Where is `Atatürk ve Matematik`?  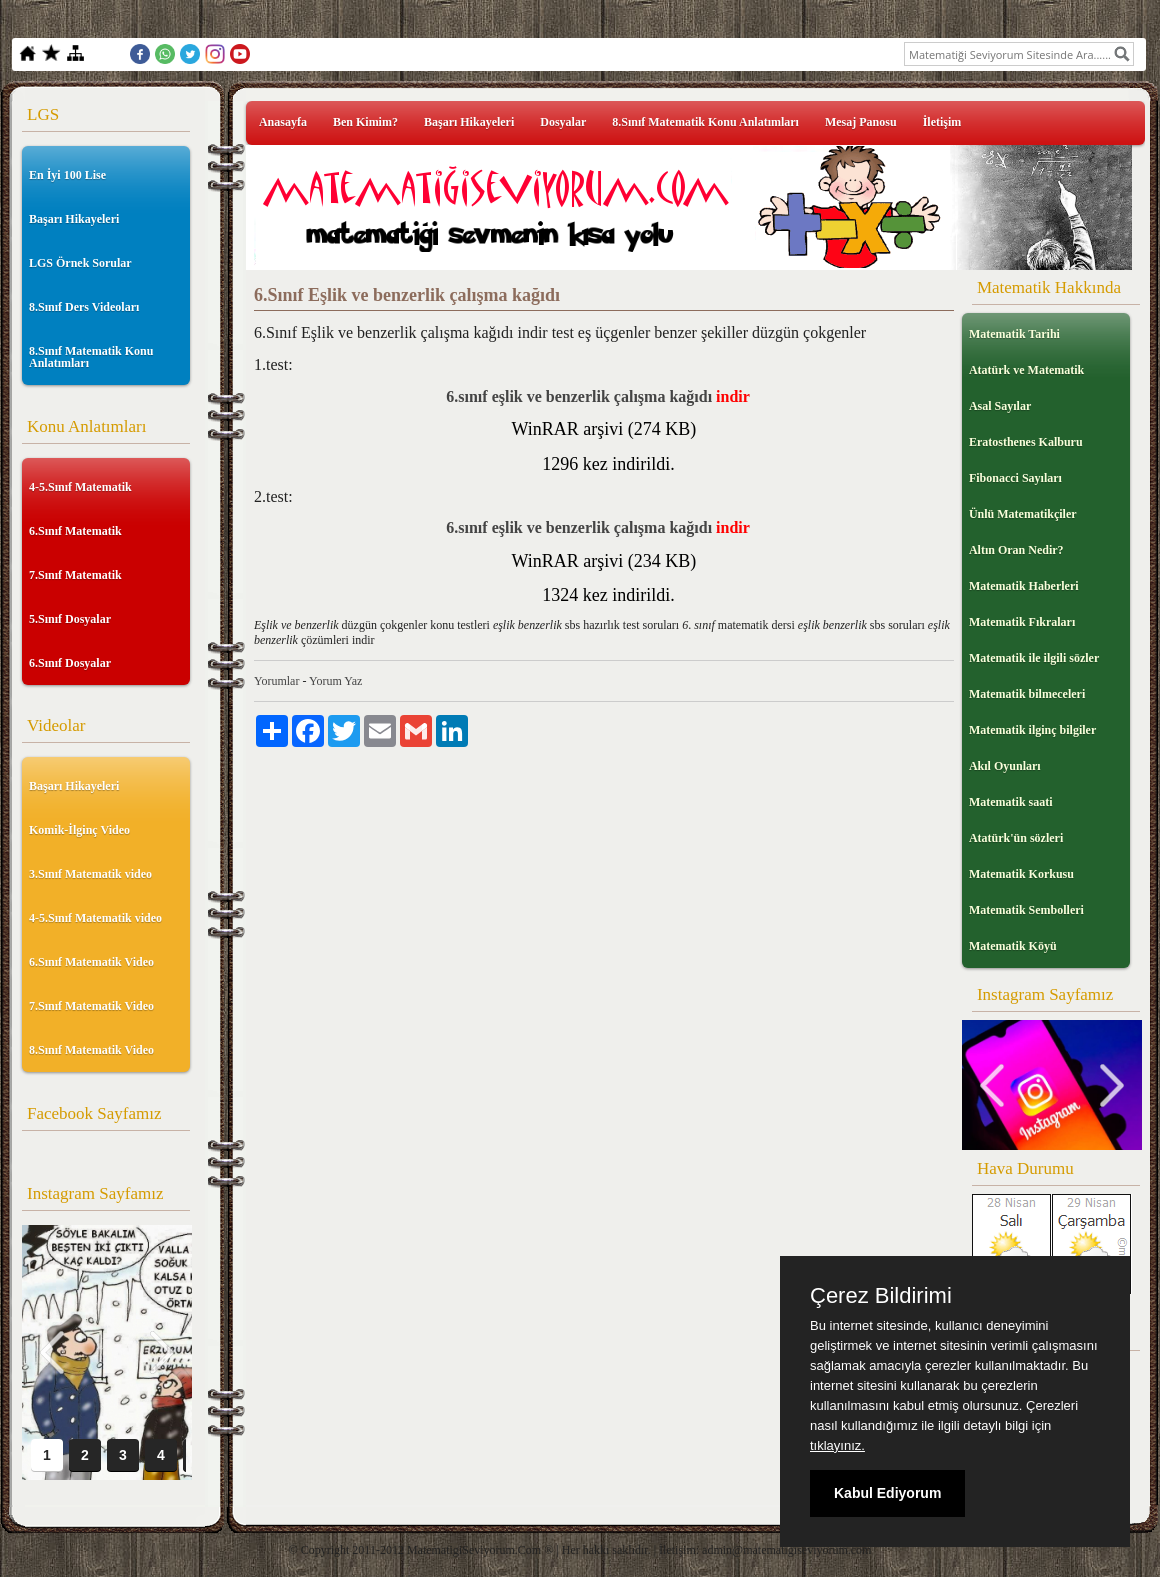 Atatürk ve Matematik is located at coordinates (1026, 370).